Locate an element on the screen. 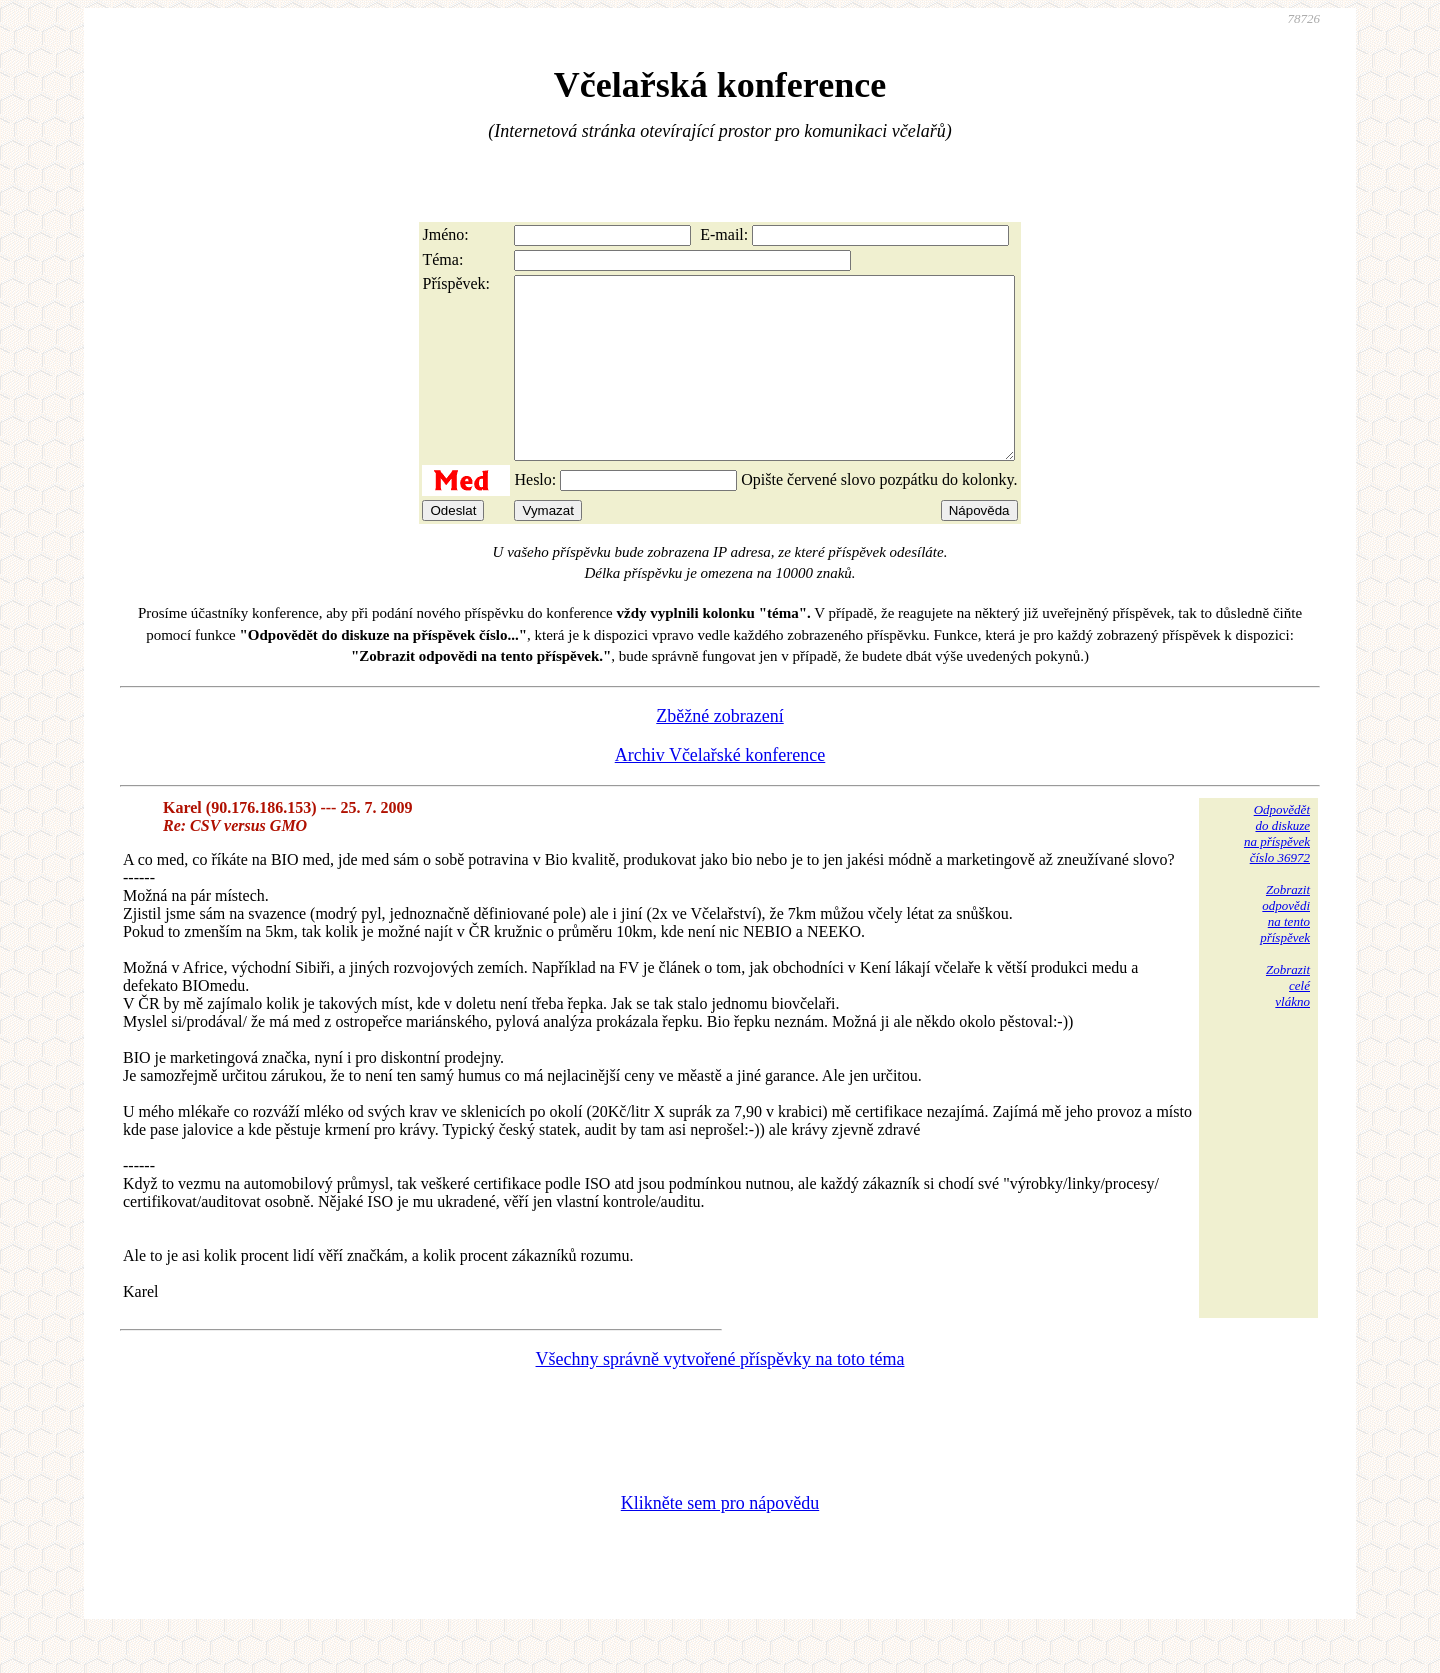 The image size is (1440, 1673). Odpovědětdo diskuzena příspěvekčíslo 36972 is located at coordinates (1277, 869).